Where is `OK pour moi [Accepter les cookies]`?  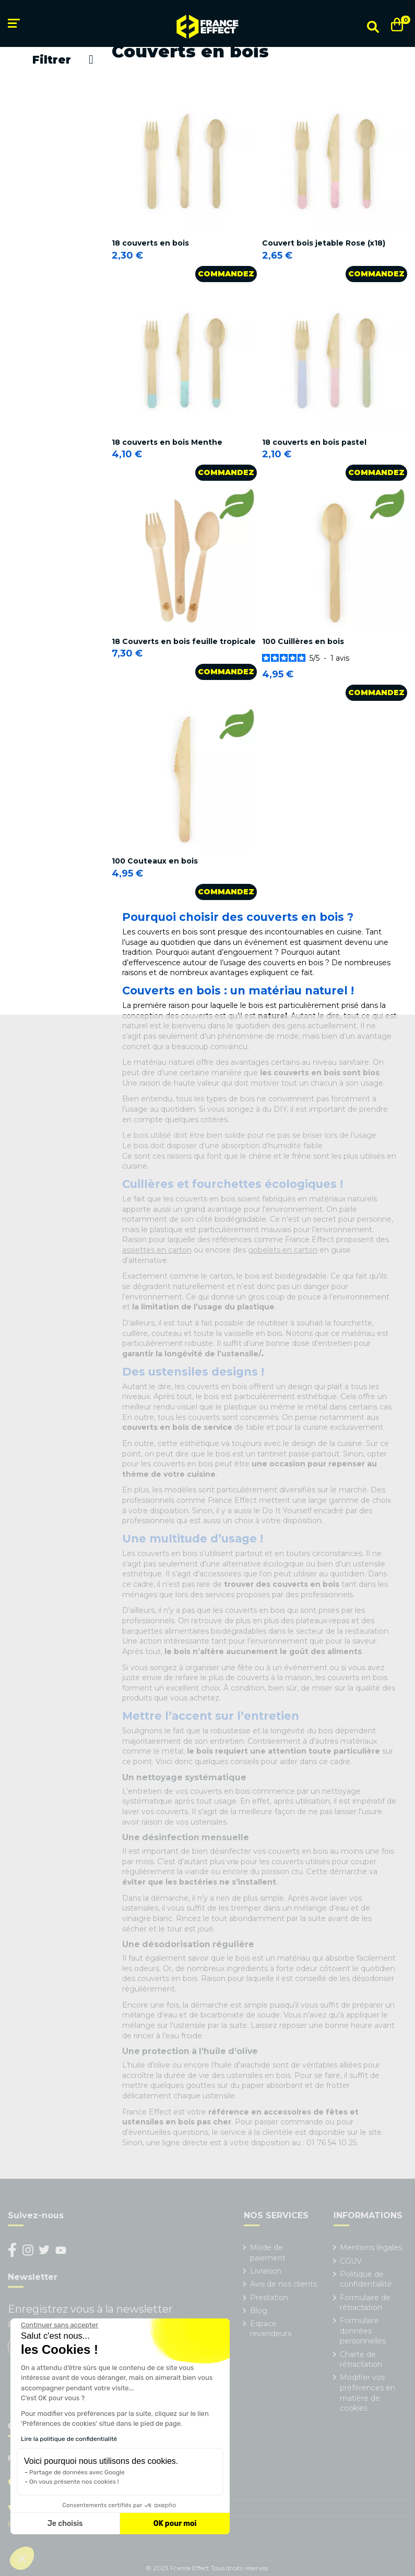 OK pour moi [Accepter les cookies] is located at coordinates (175, 2523).